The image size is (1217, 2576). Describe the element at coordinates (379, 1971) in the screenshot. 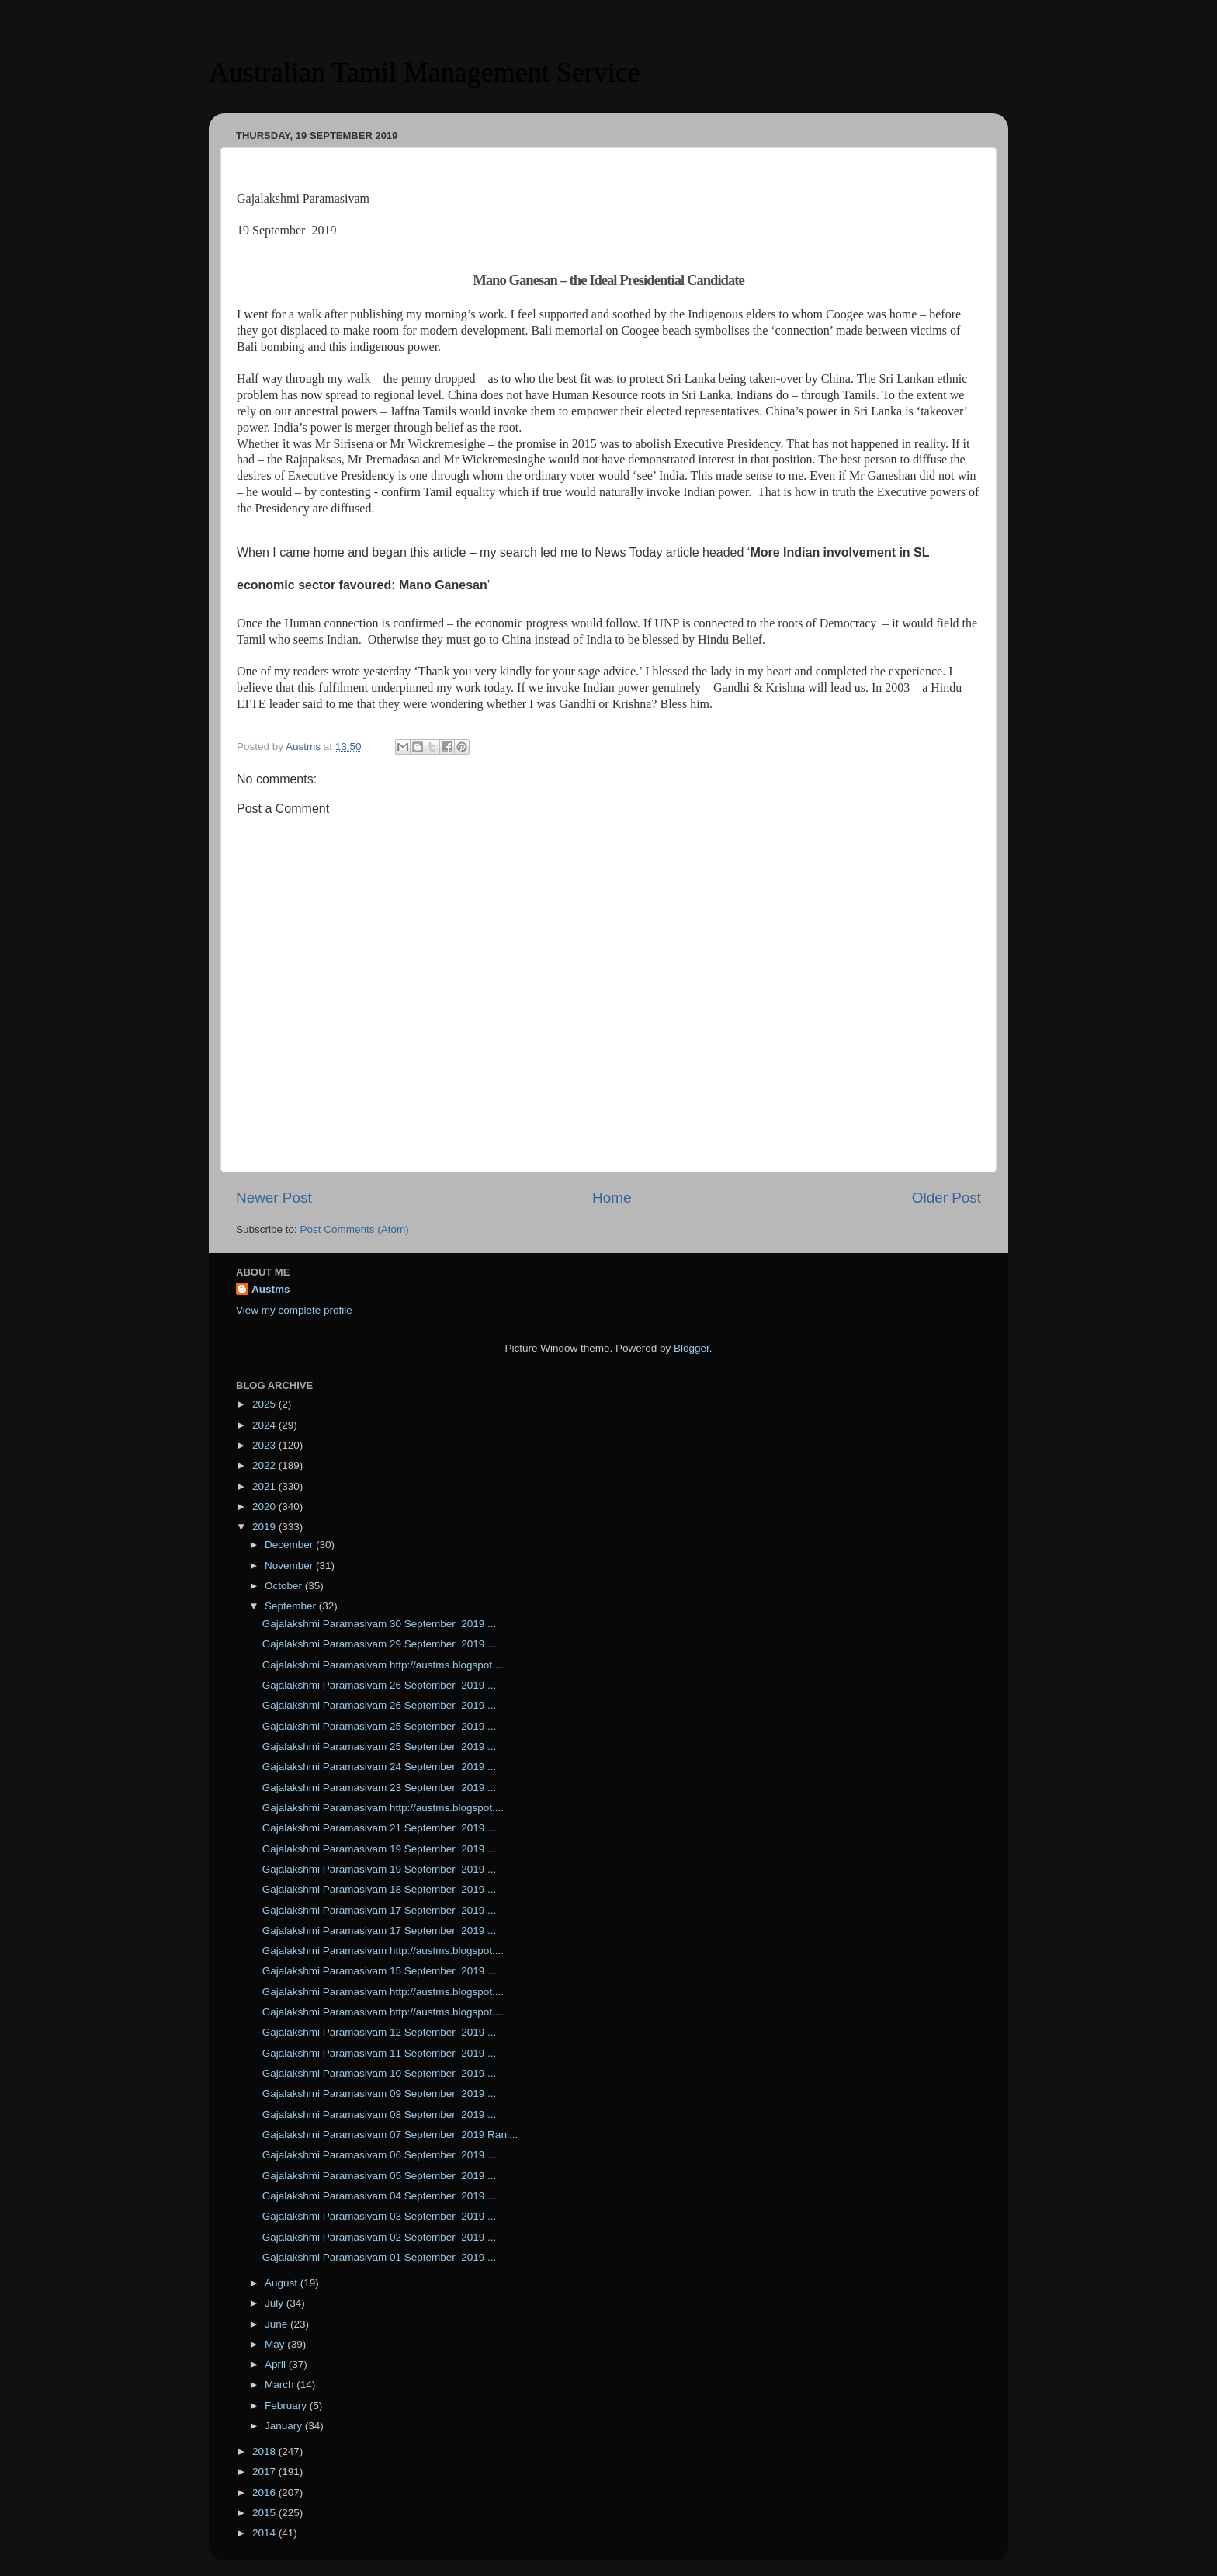

I see `Gajalakshmi Paramasivam 15 September 2019 ...` at that location.